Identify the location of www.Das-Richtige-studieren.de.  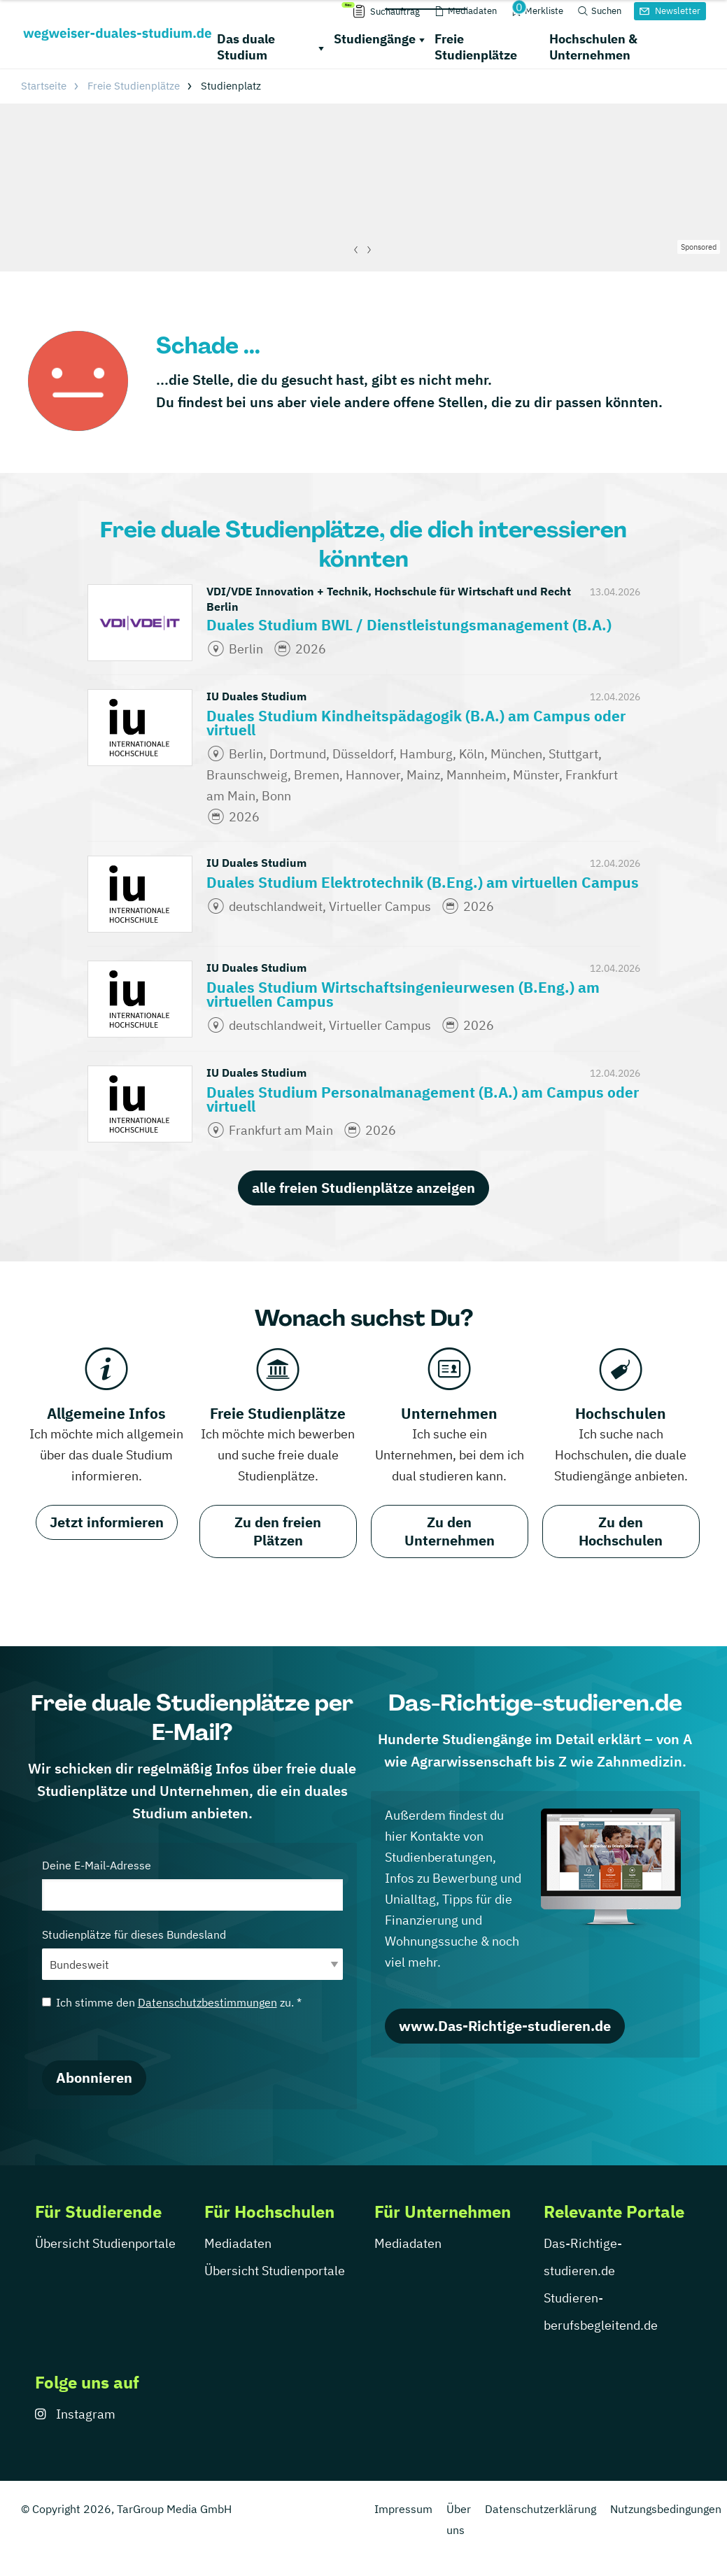
(505, 2025).